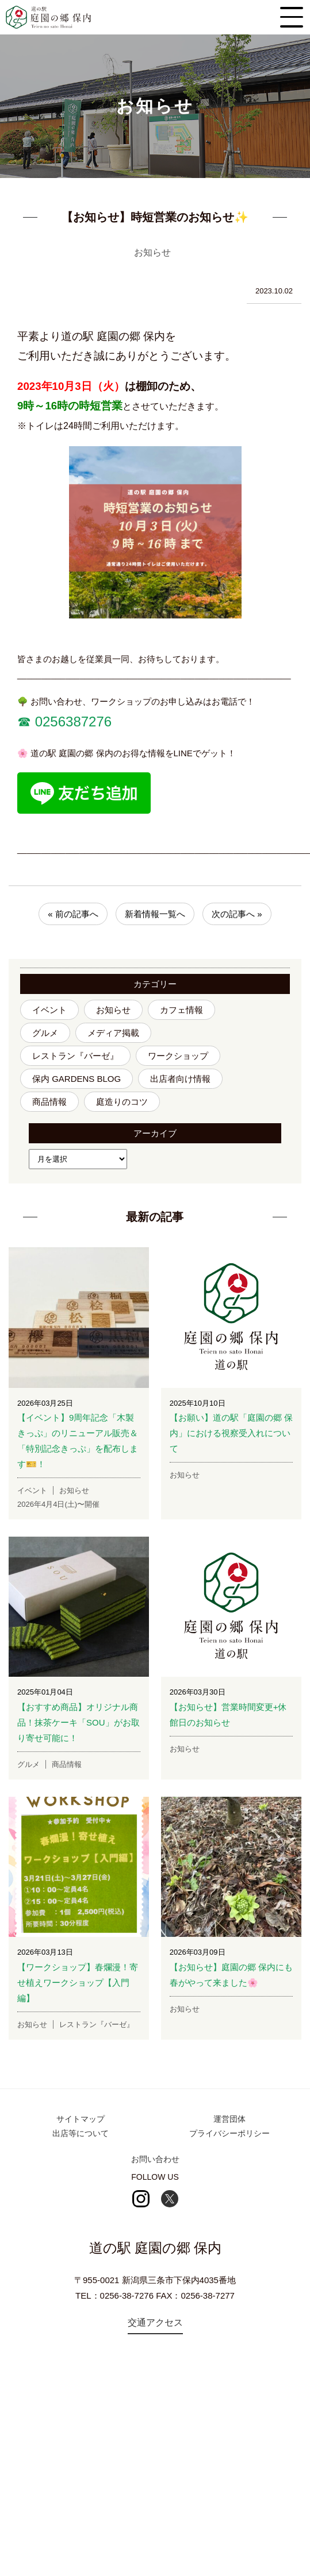 This screenshot has height=2576, width=310. I want to click on メディア掲載, so click(113, 1033).